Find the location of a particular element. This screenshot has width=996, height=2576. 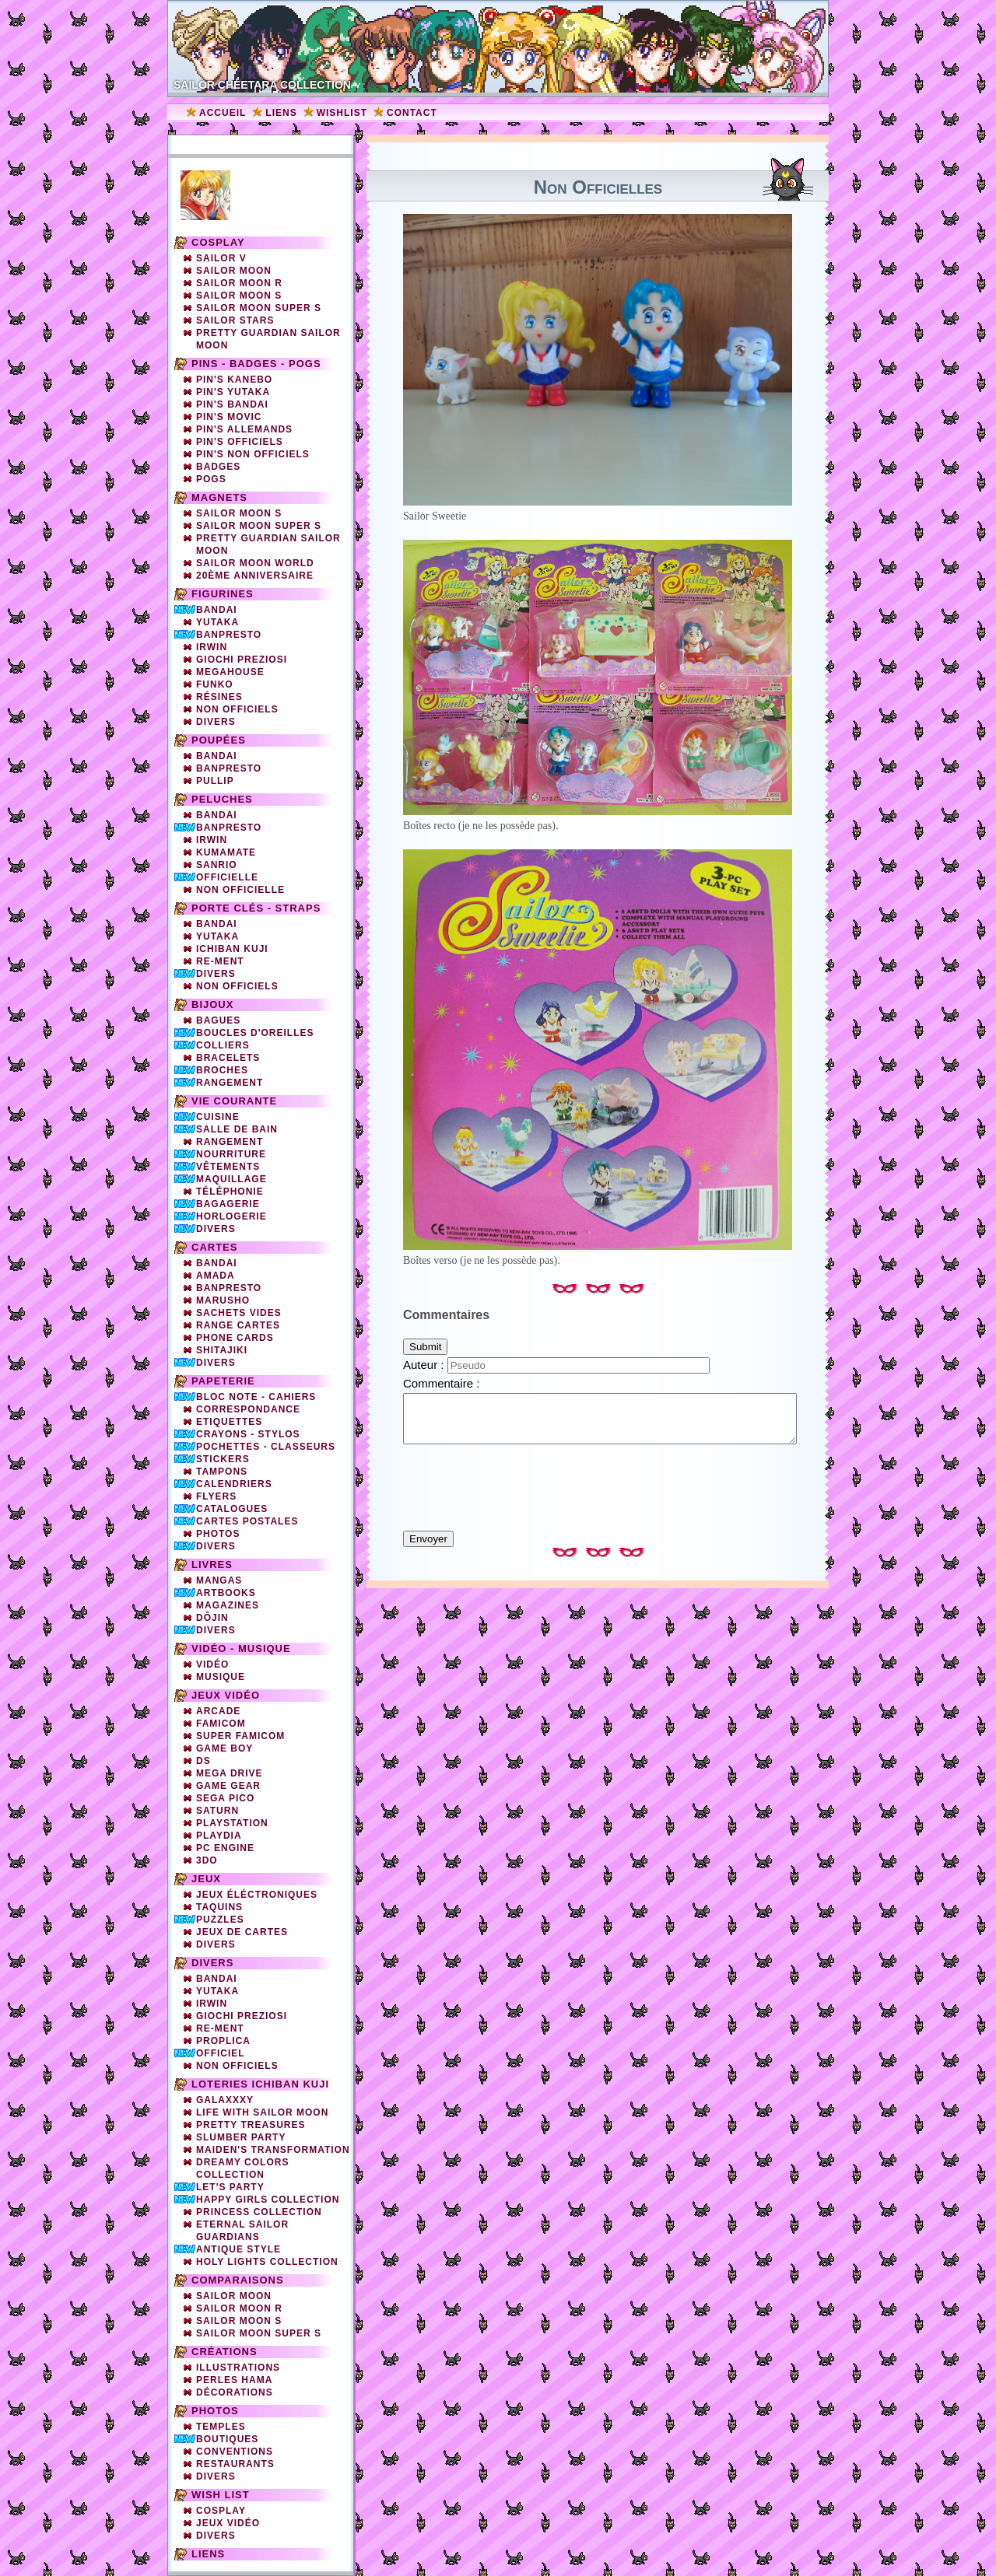

Jeux is located at coordinates (206, 1879).